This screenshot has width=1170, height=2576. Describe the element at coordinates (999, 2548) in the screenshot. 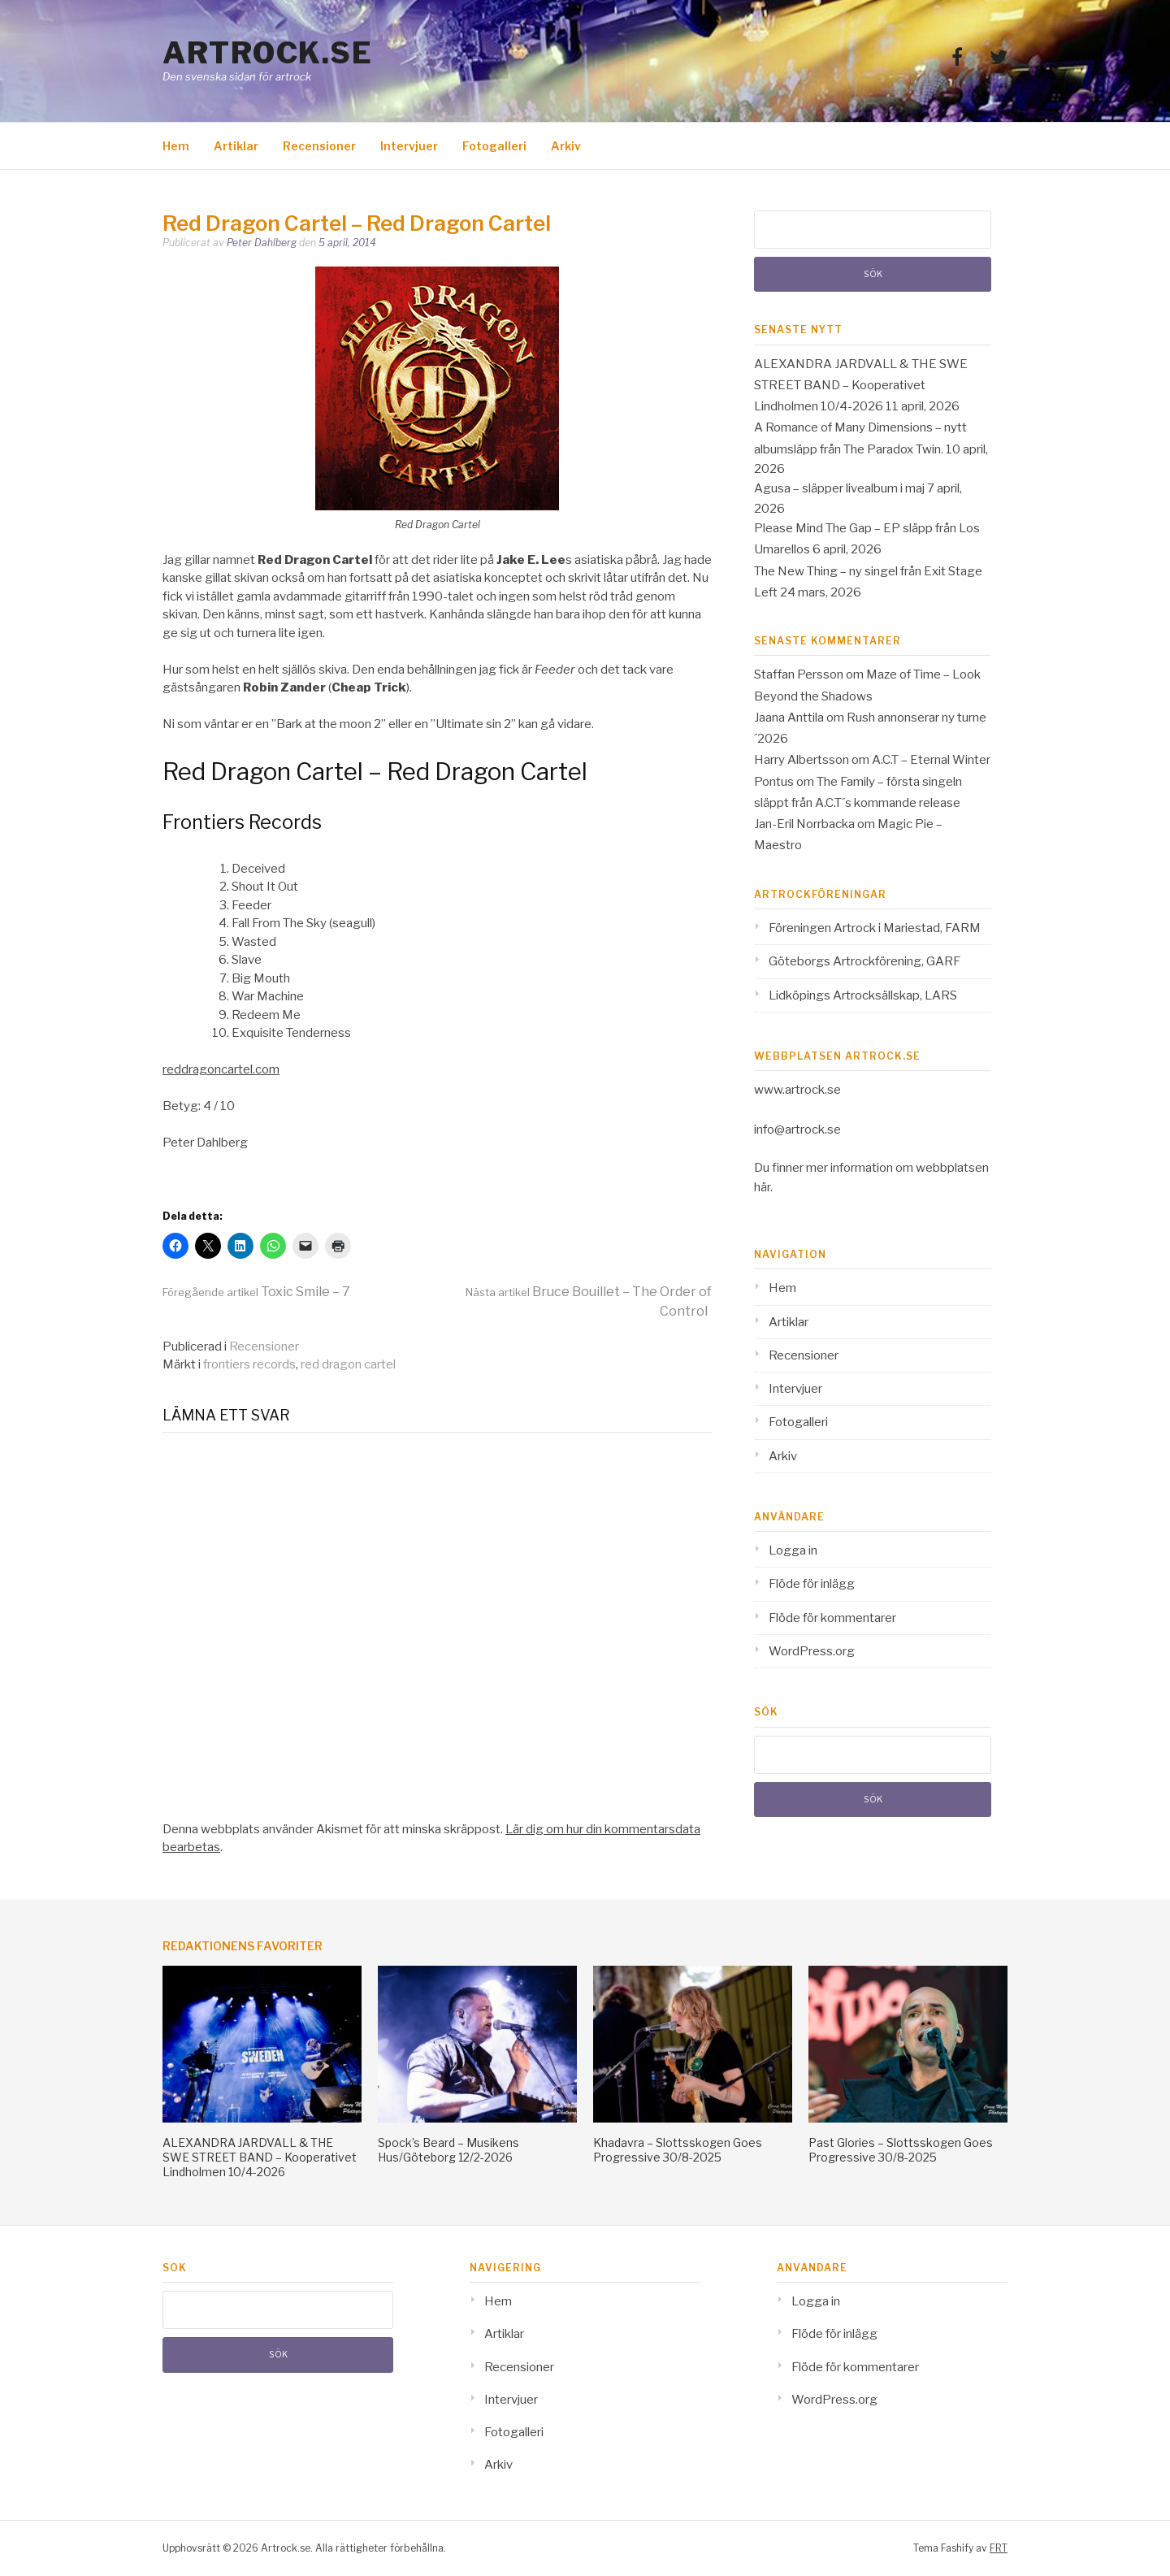

I see `FRT` at that location.